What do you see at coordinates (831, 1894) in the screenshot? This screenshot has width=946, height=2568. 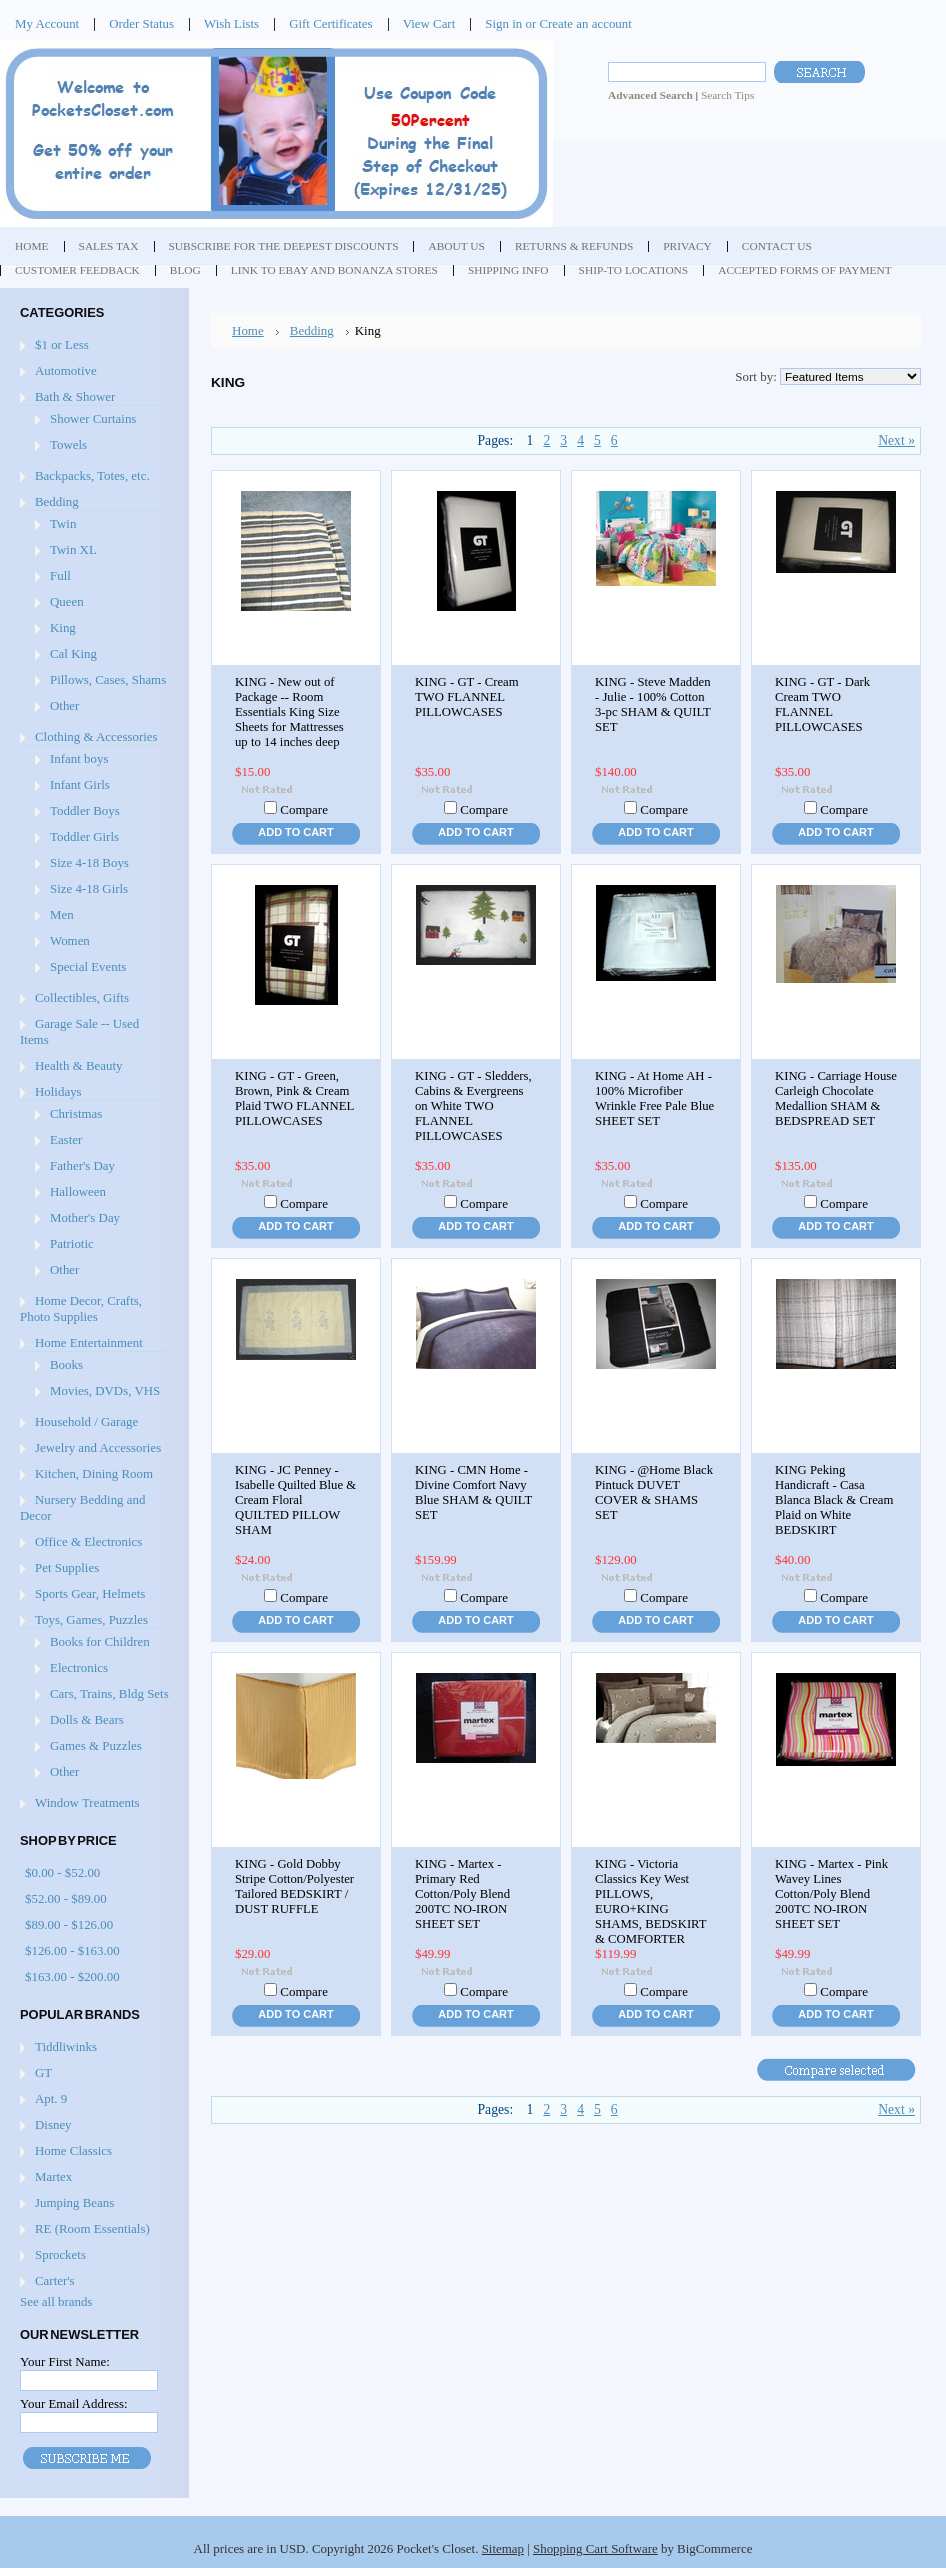 I see `KING - Martex - Pink Wavey Lines Cotton/Poly Blend 200TC NO-IRON SHEET SET` at bounding box center [831, 1894].